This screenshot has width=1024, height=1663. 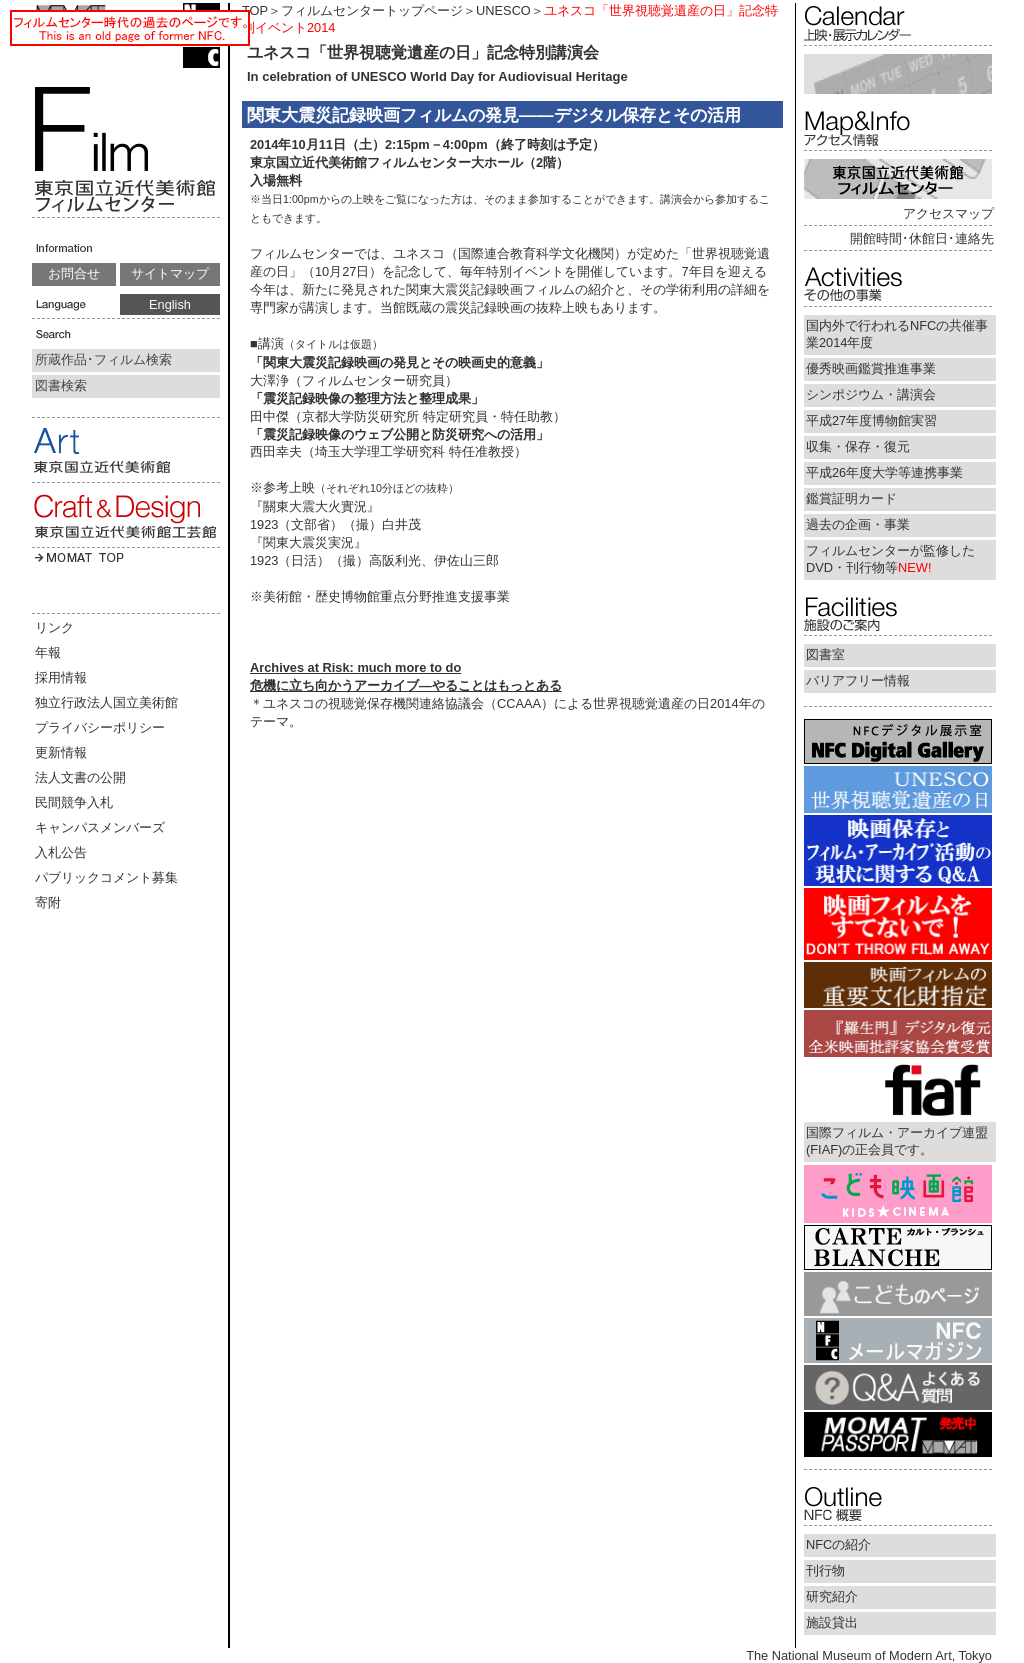 I want to click on 優秀映画鑑賞推進事業, so click(x=871, y=368).